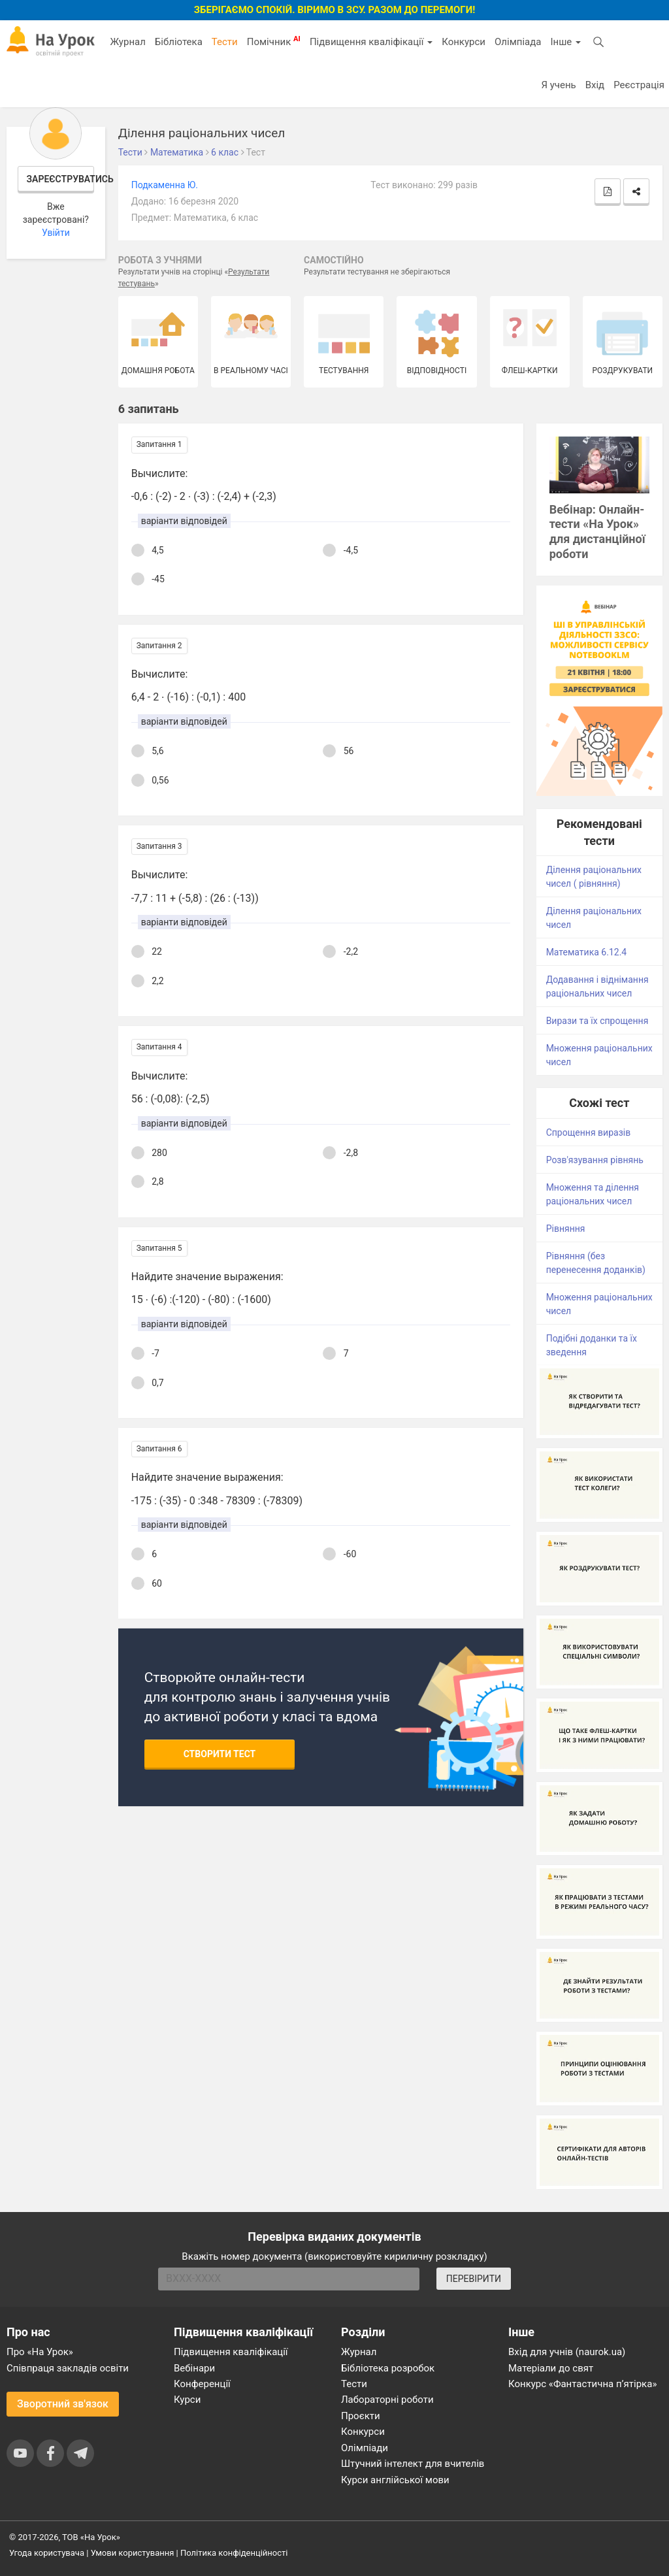 Image resolution: width=669 pixels, height=2576 pixels. I want to click on Бібліотека розробок, so click(387, 2368).